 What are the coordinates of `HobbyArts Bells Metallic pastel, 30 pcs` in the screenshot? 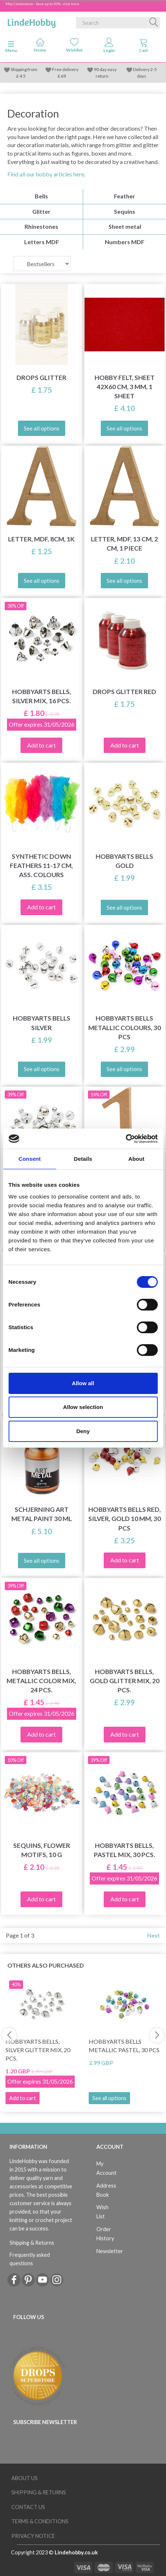 It's located at (124, 2045).